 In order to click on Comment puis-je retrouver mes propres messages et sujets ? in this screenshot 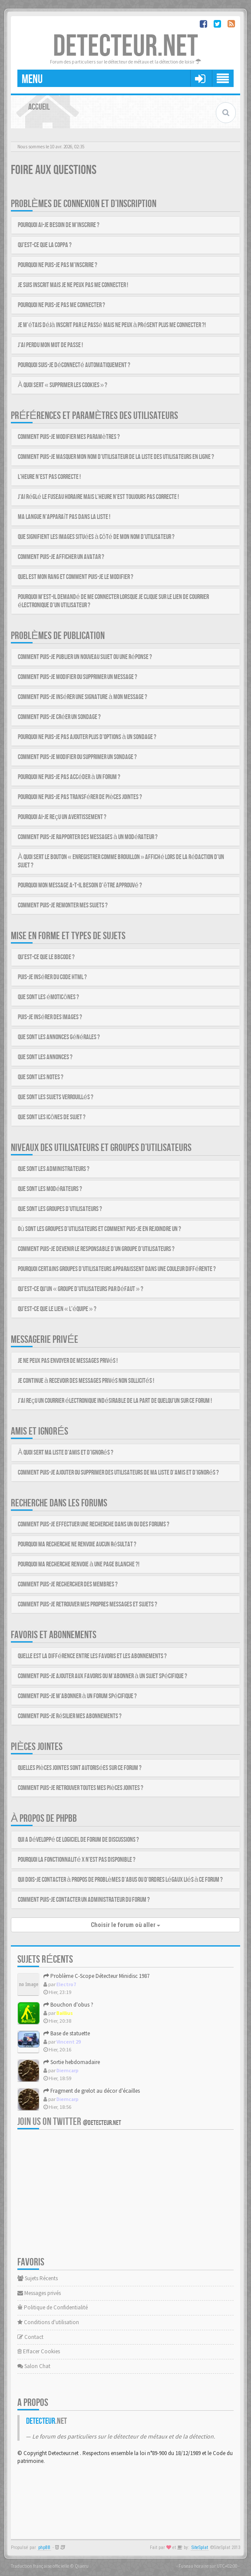, I will do `click(87, 1604)`.